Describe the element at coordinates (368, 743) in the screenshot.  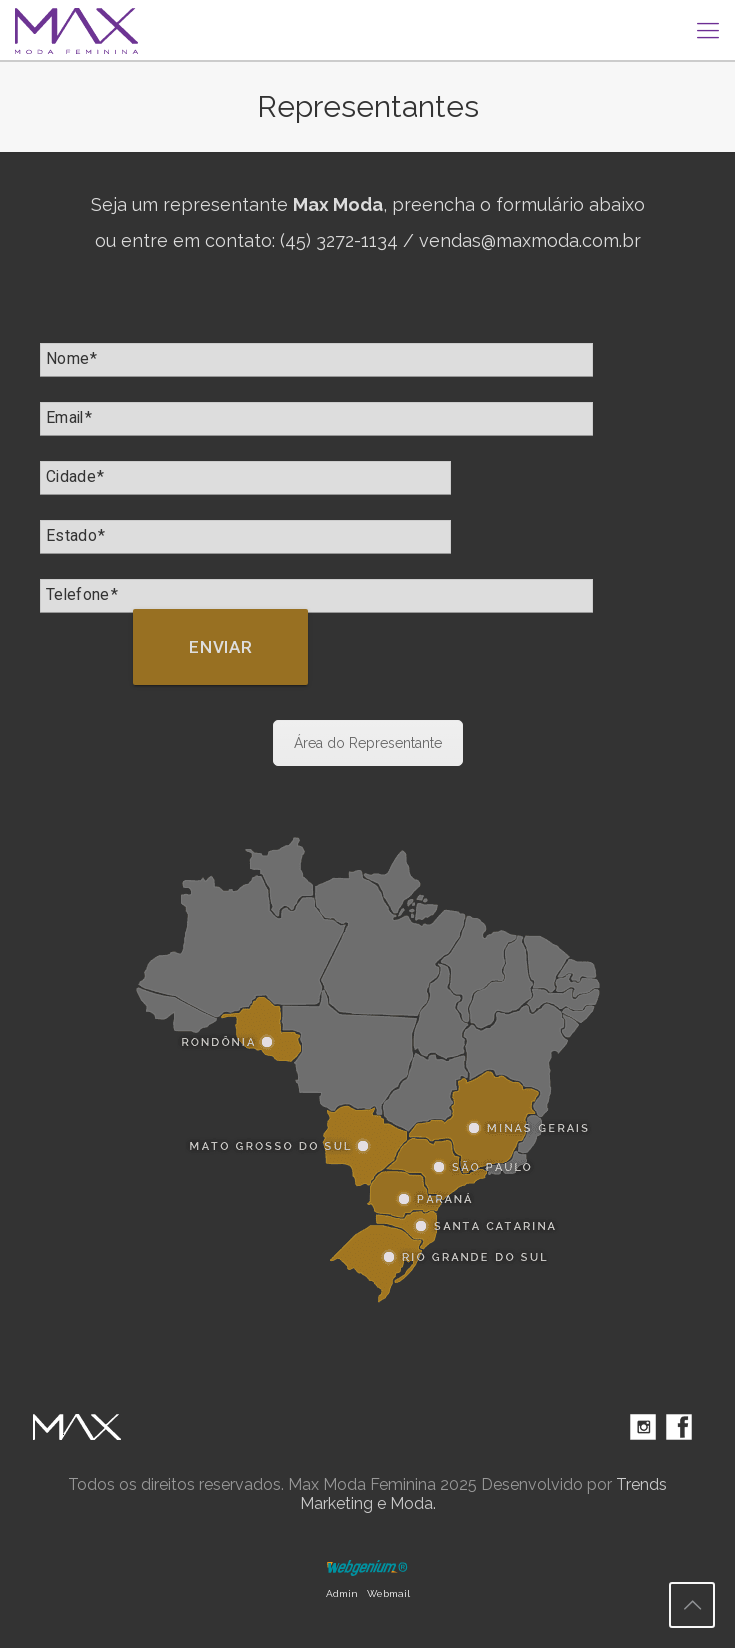
I see `Área do Representante` at that location.